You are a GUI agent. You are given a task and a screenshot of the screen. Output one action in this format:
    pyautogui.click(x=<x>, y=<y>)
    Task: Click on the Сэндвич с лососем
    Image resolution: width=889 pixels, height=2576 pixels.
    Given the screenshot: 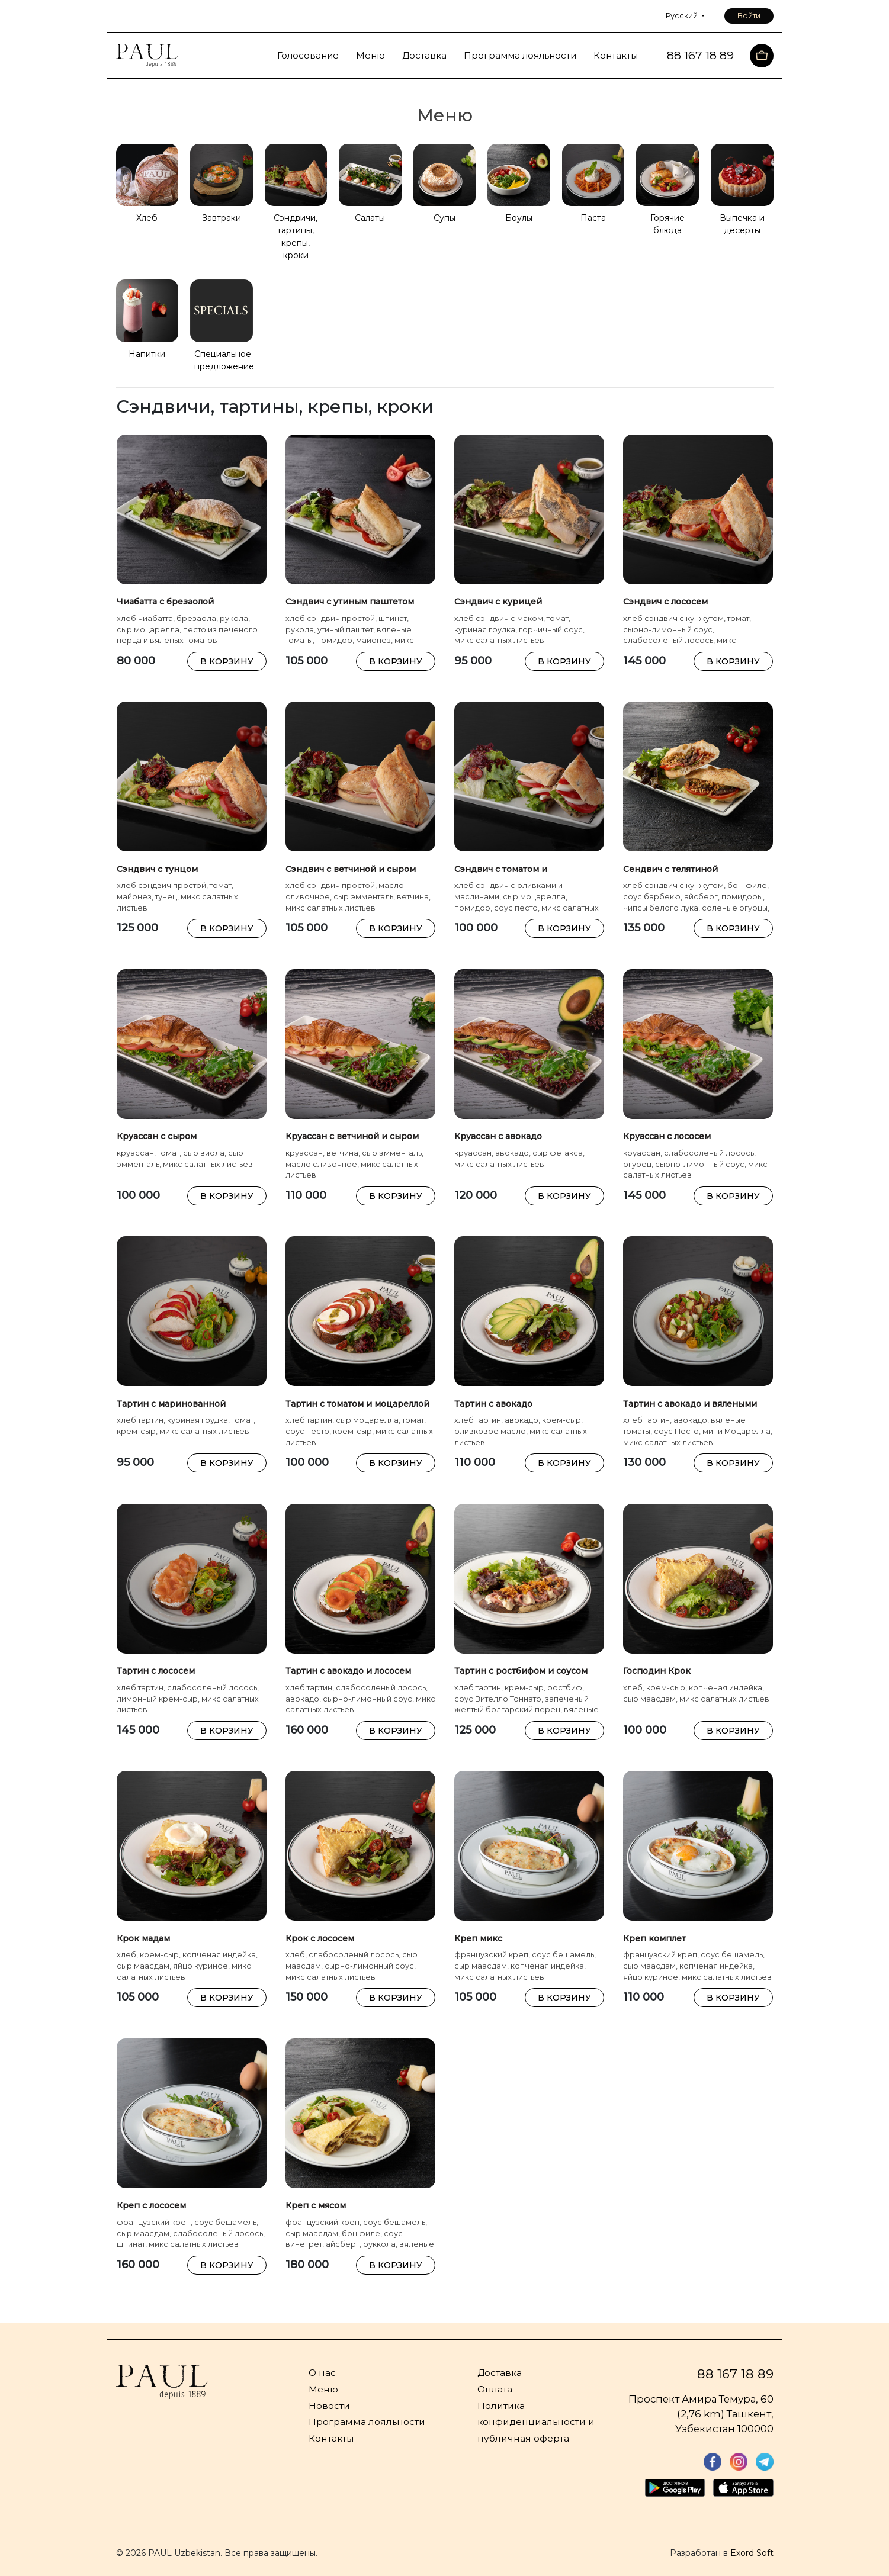 What is the action you would take?
    pyautogui.click(x=665, y=601)
    